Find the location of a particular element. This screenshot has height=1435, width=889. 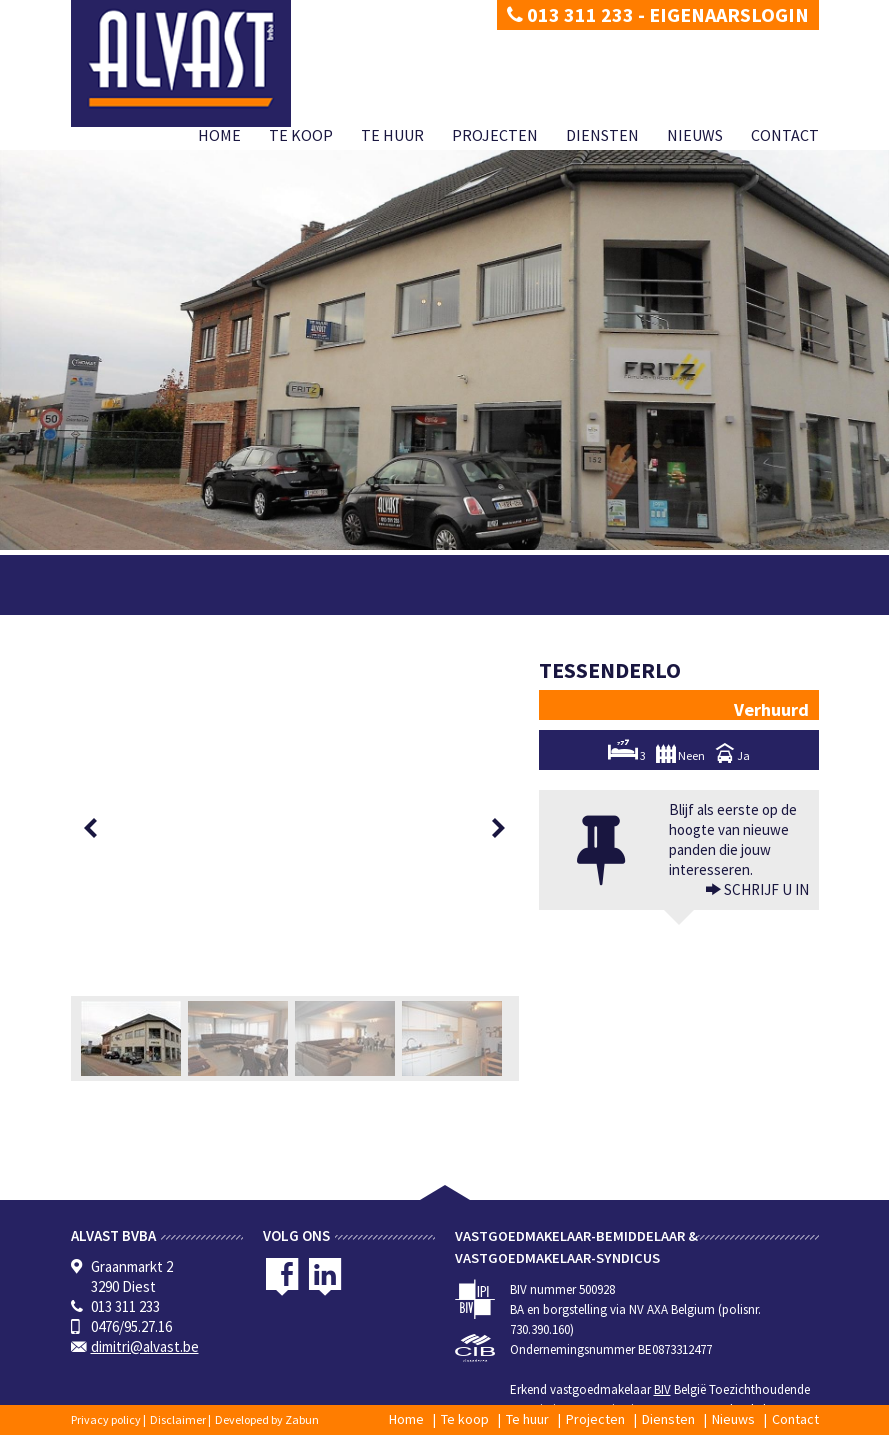

[option] is located at coordinates (295, 828).